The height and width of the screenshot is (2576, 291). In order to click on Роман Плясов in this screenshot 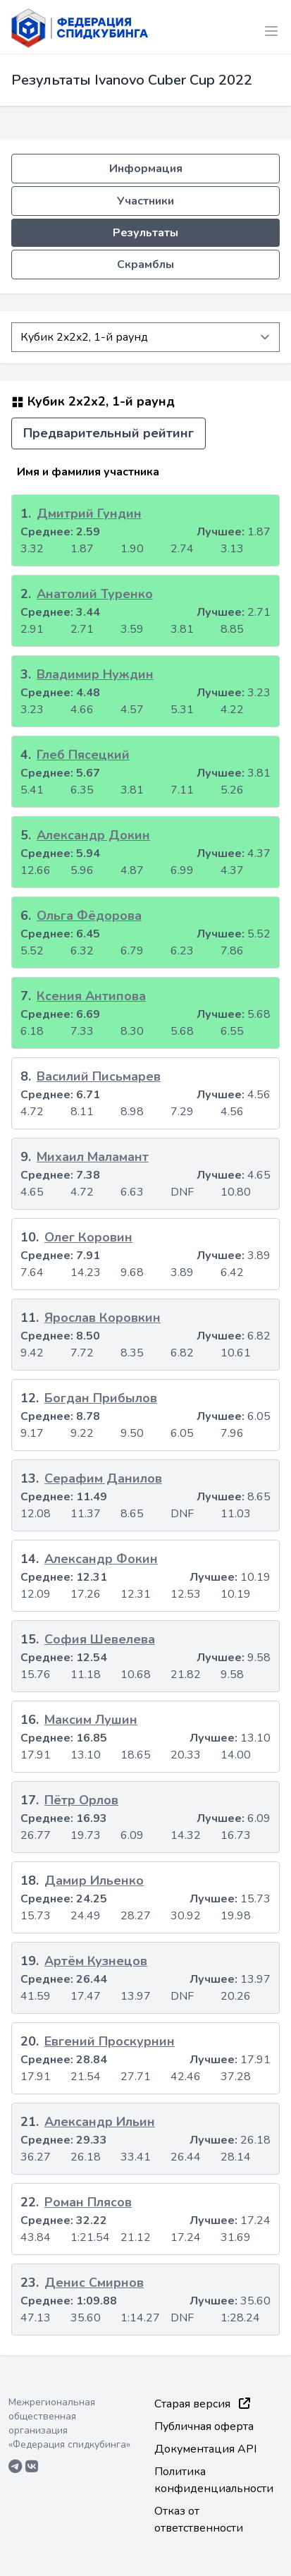, I will do `click(88, 2202)`.